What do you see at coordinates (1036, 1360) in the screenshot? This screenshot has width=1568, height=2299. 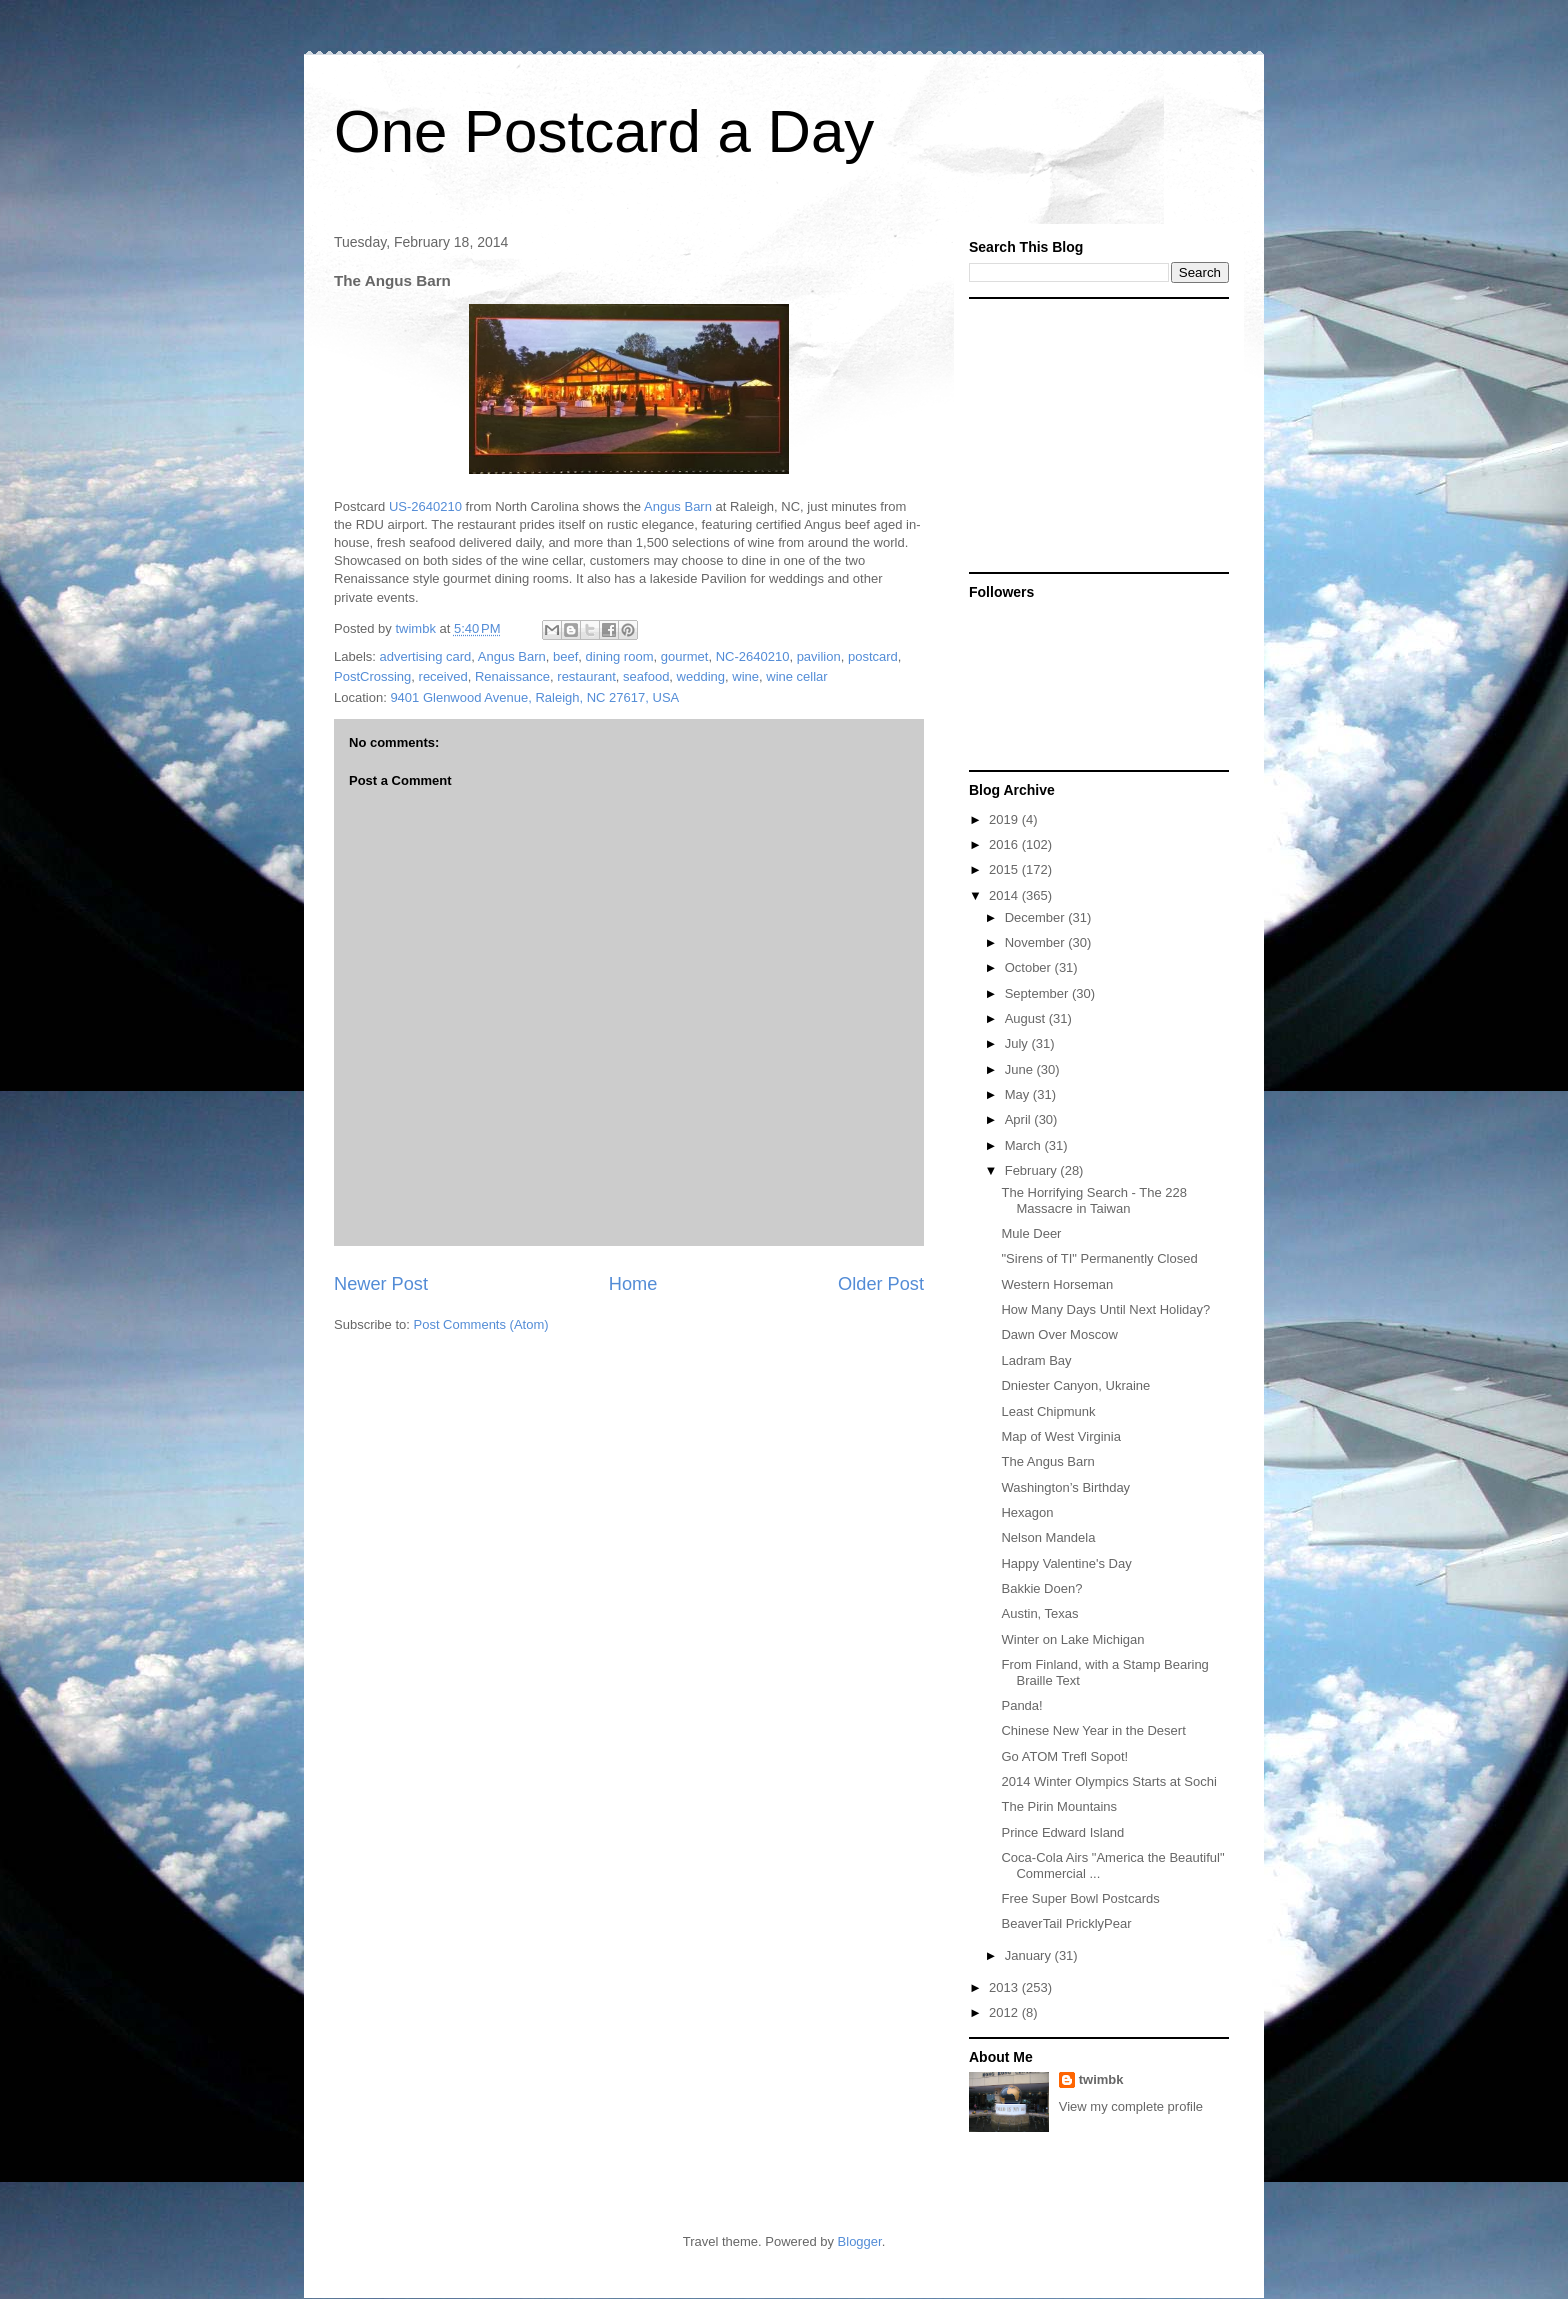 I see `Ladram Bay` at bounding box center [1036, 1360].